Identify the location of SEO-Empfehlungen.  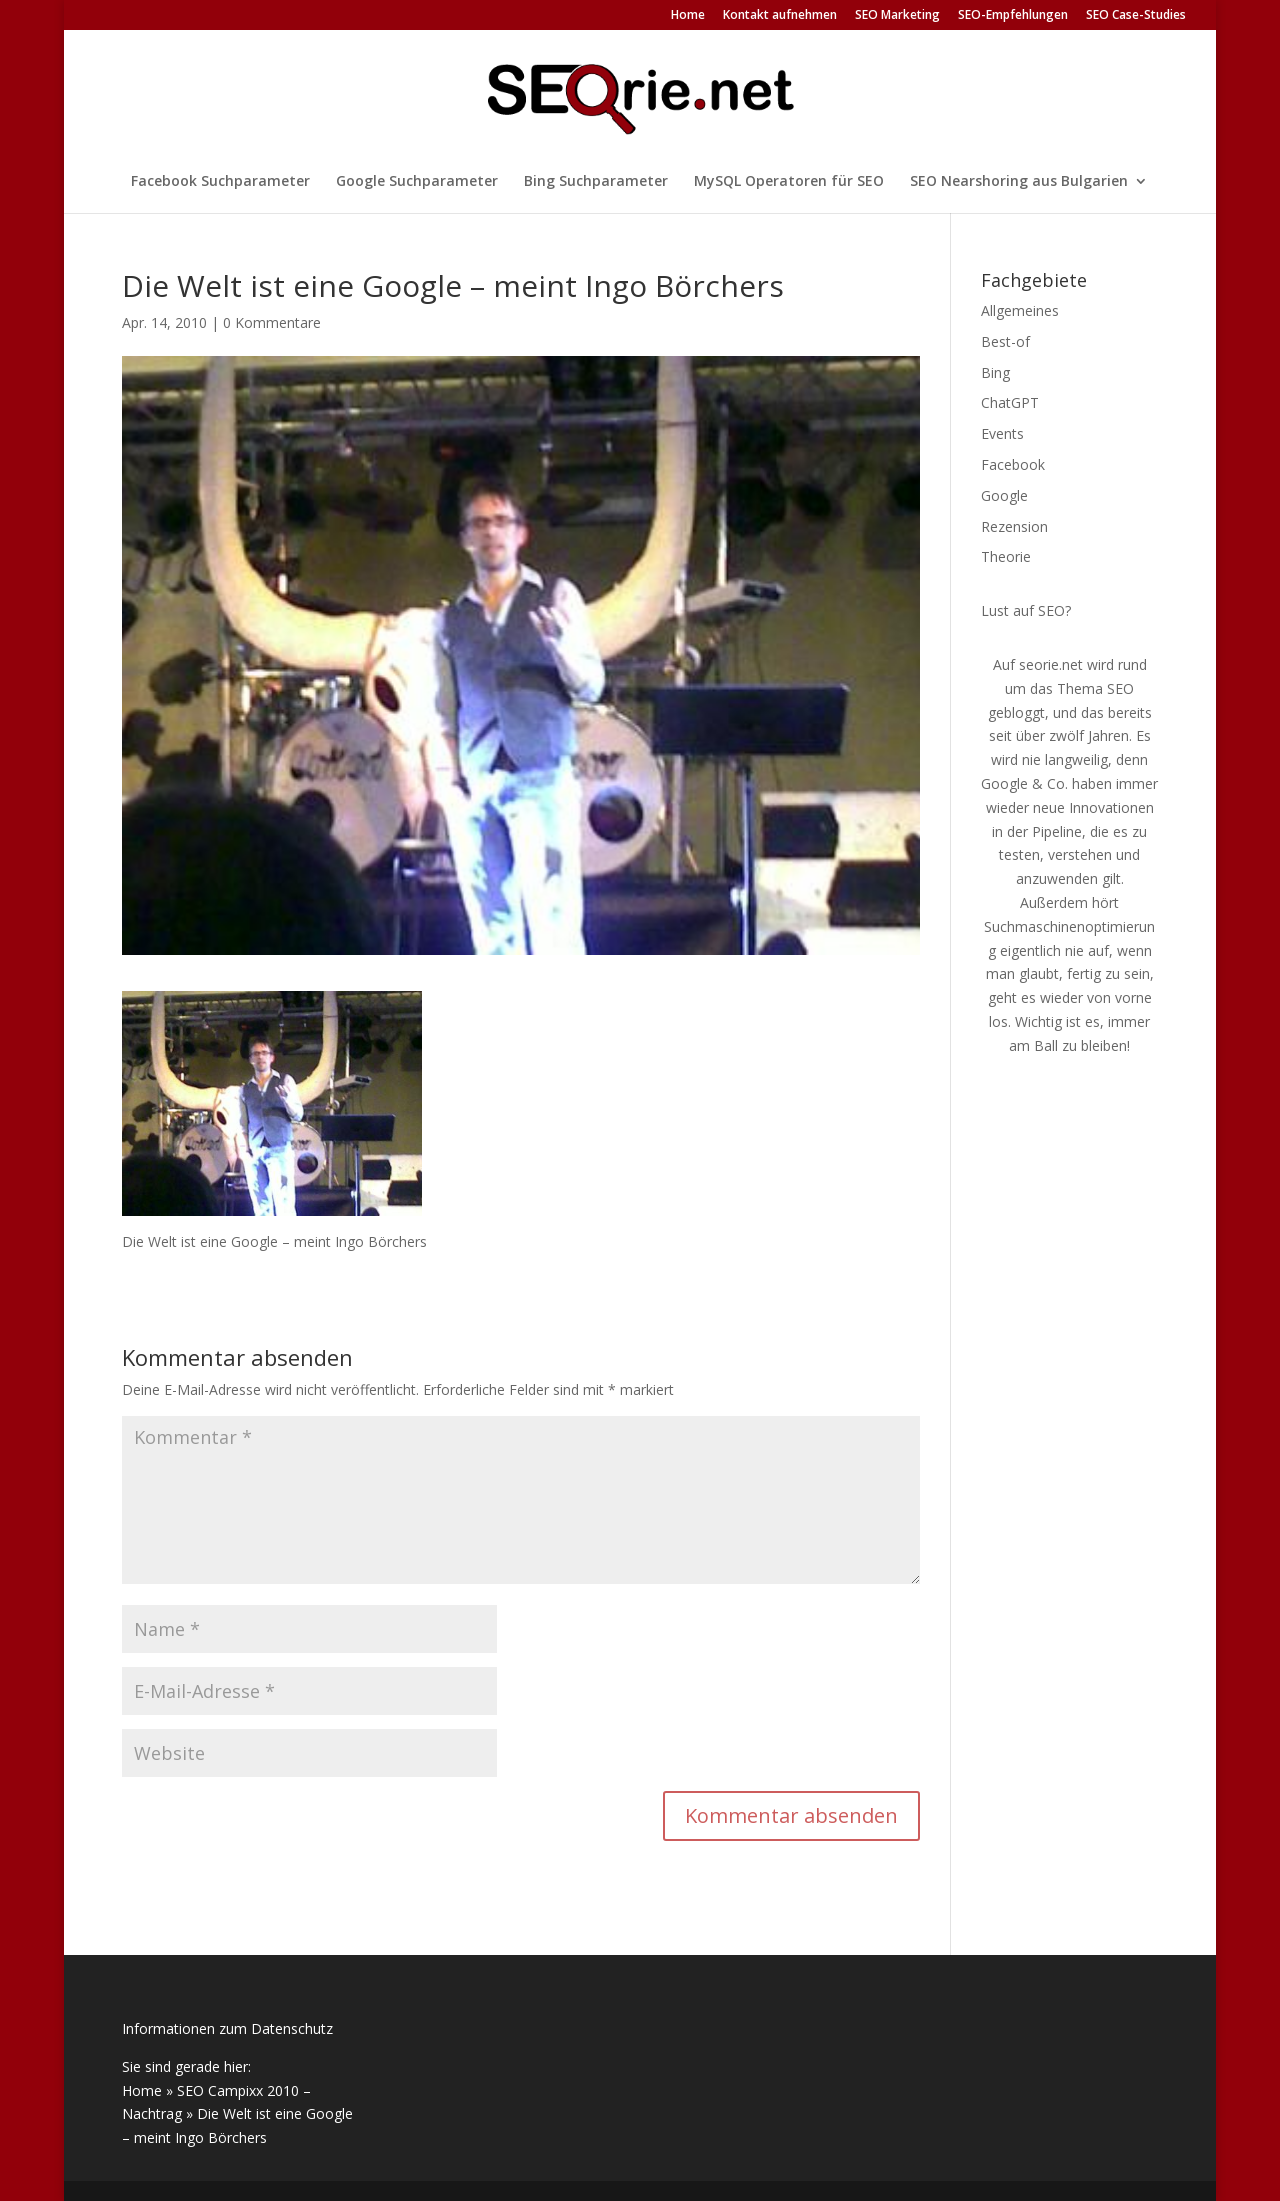
(1013, 16).